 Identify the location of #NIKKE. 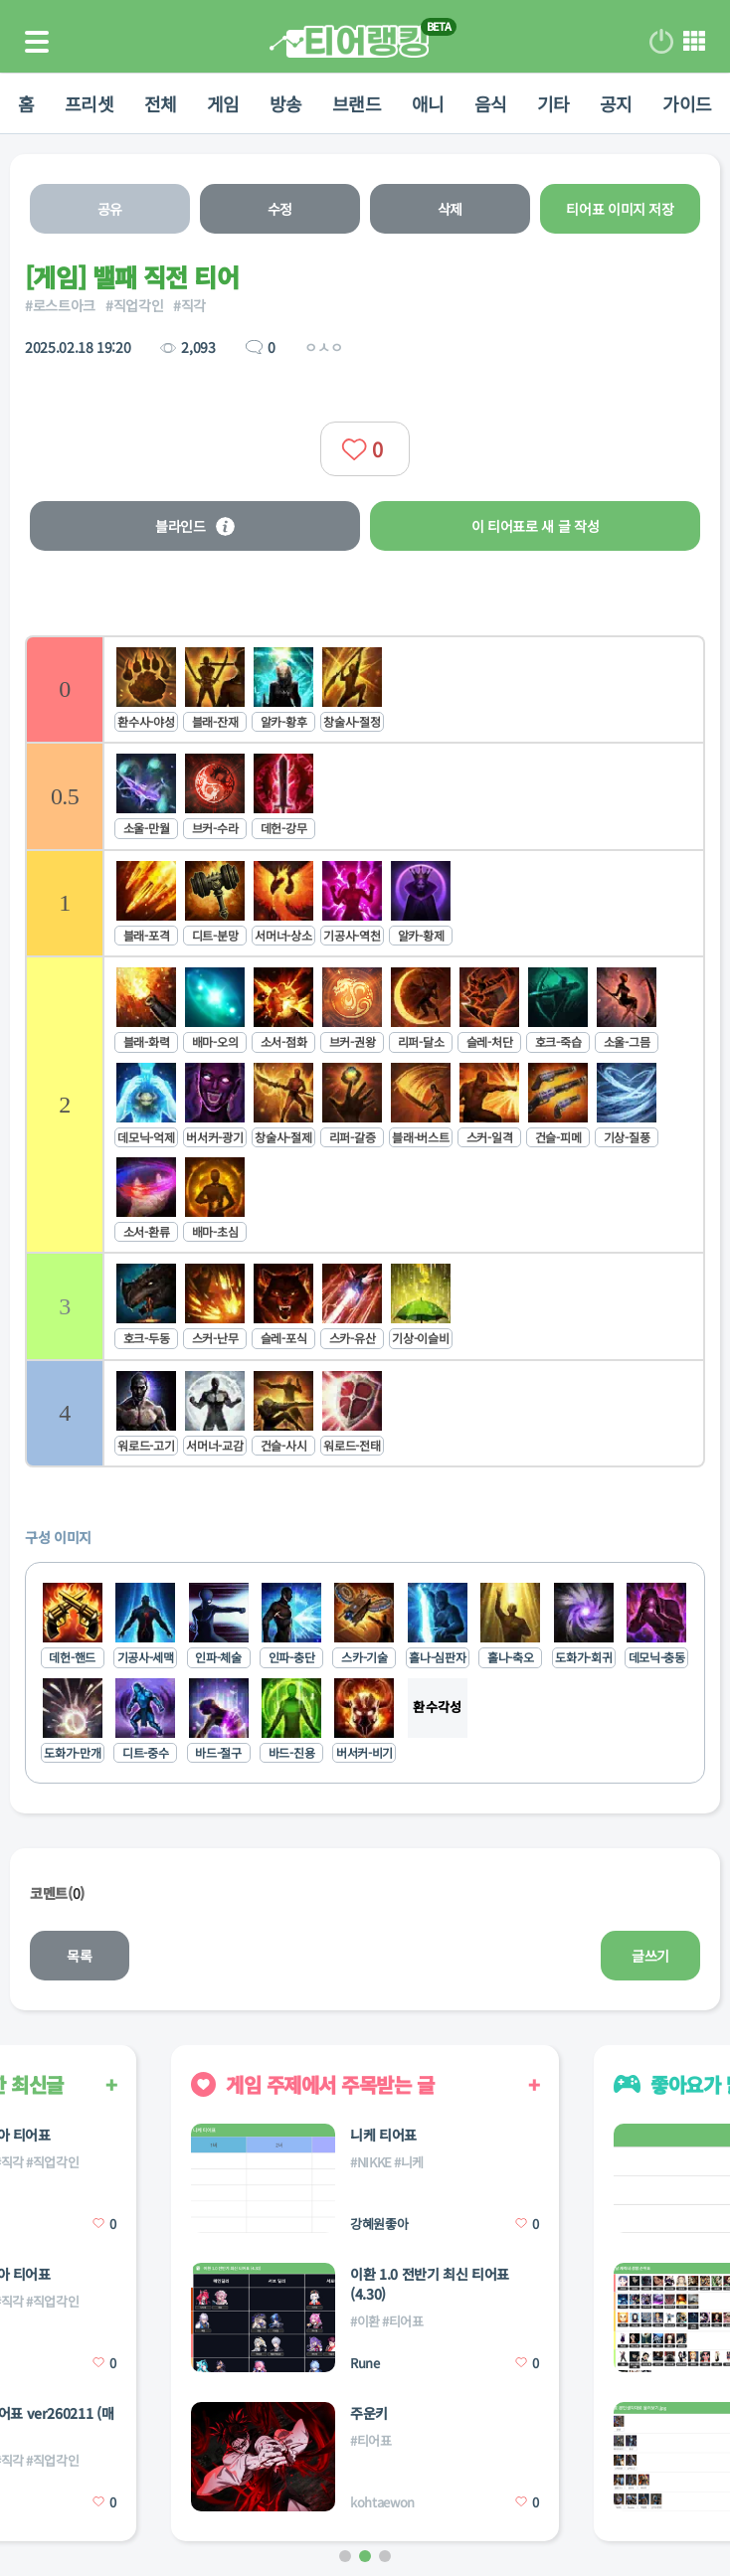
(371, 2161).